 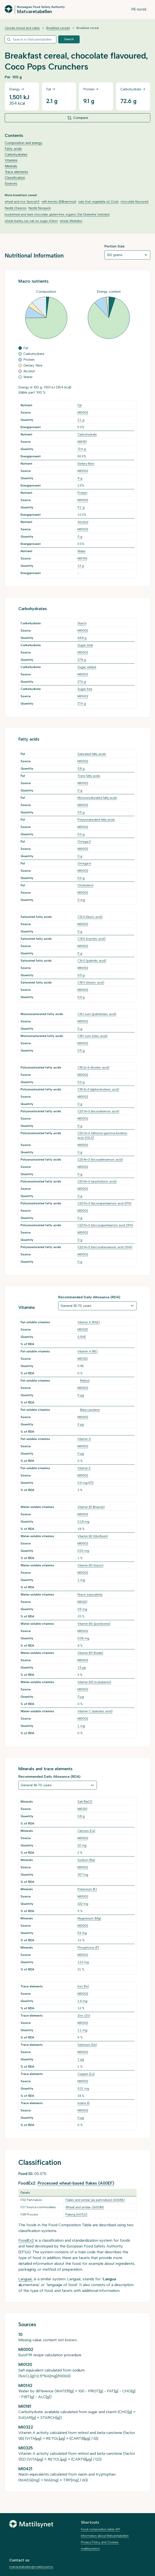 I want to click on Beta-carotene, so click(x=90, y=1410).